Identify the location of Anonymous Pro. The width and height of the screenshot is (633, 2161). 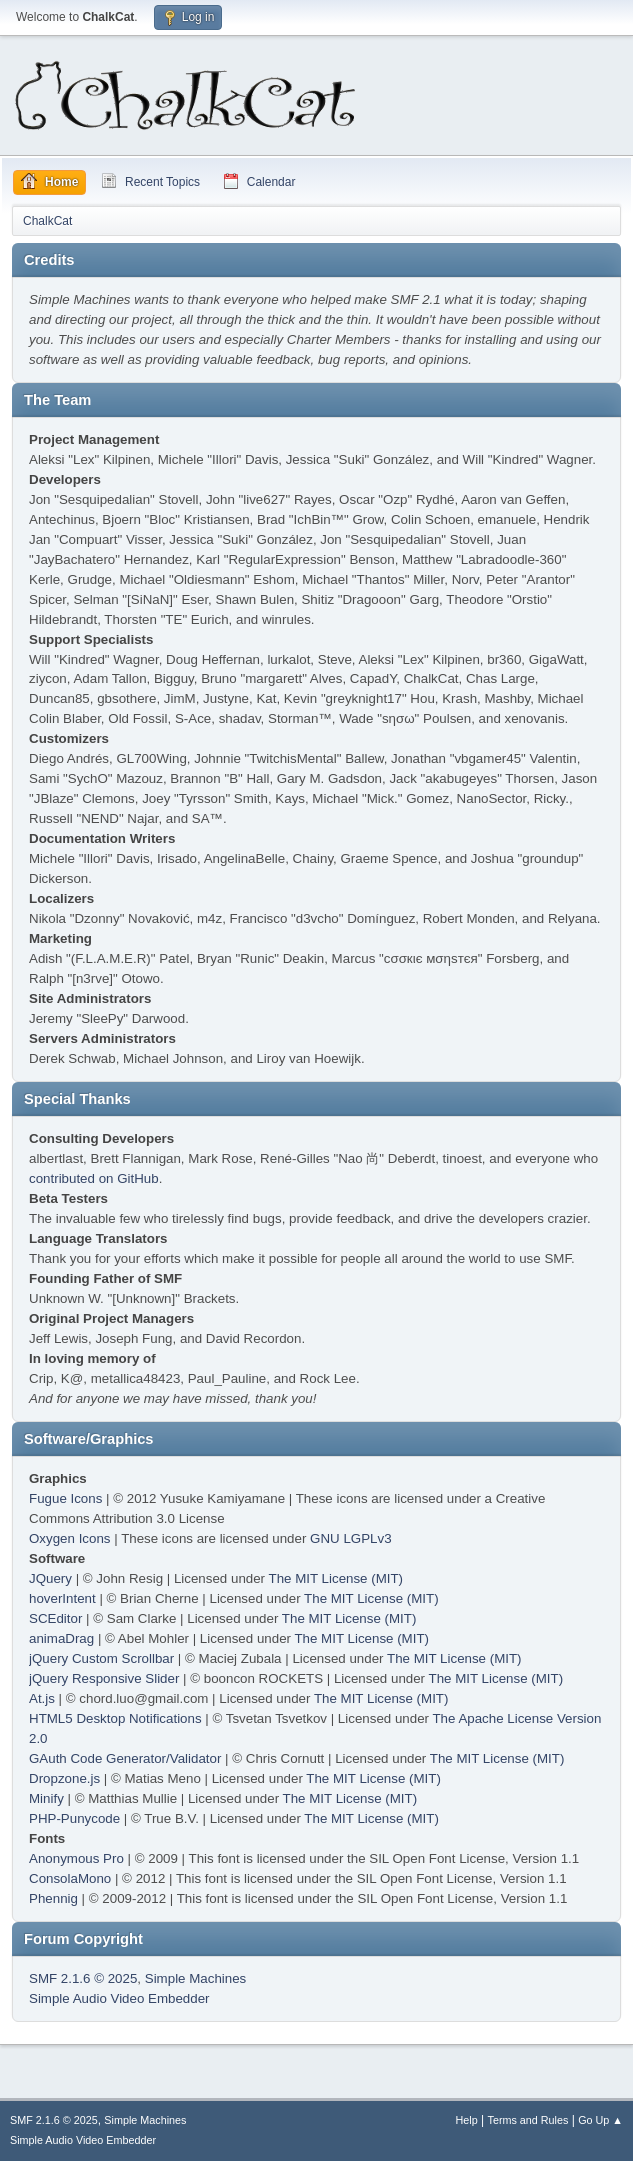
(76, 1858).